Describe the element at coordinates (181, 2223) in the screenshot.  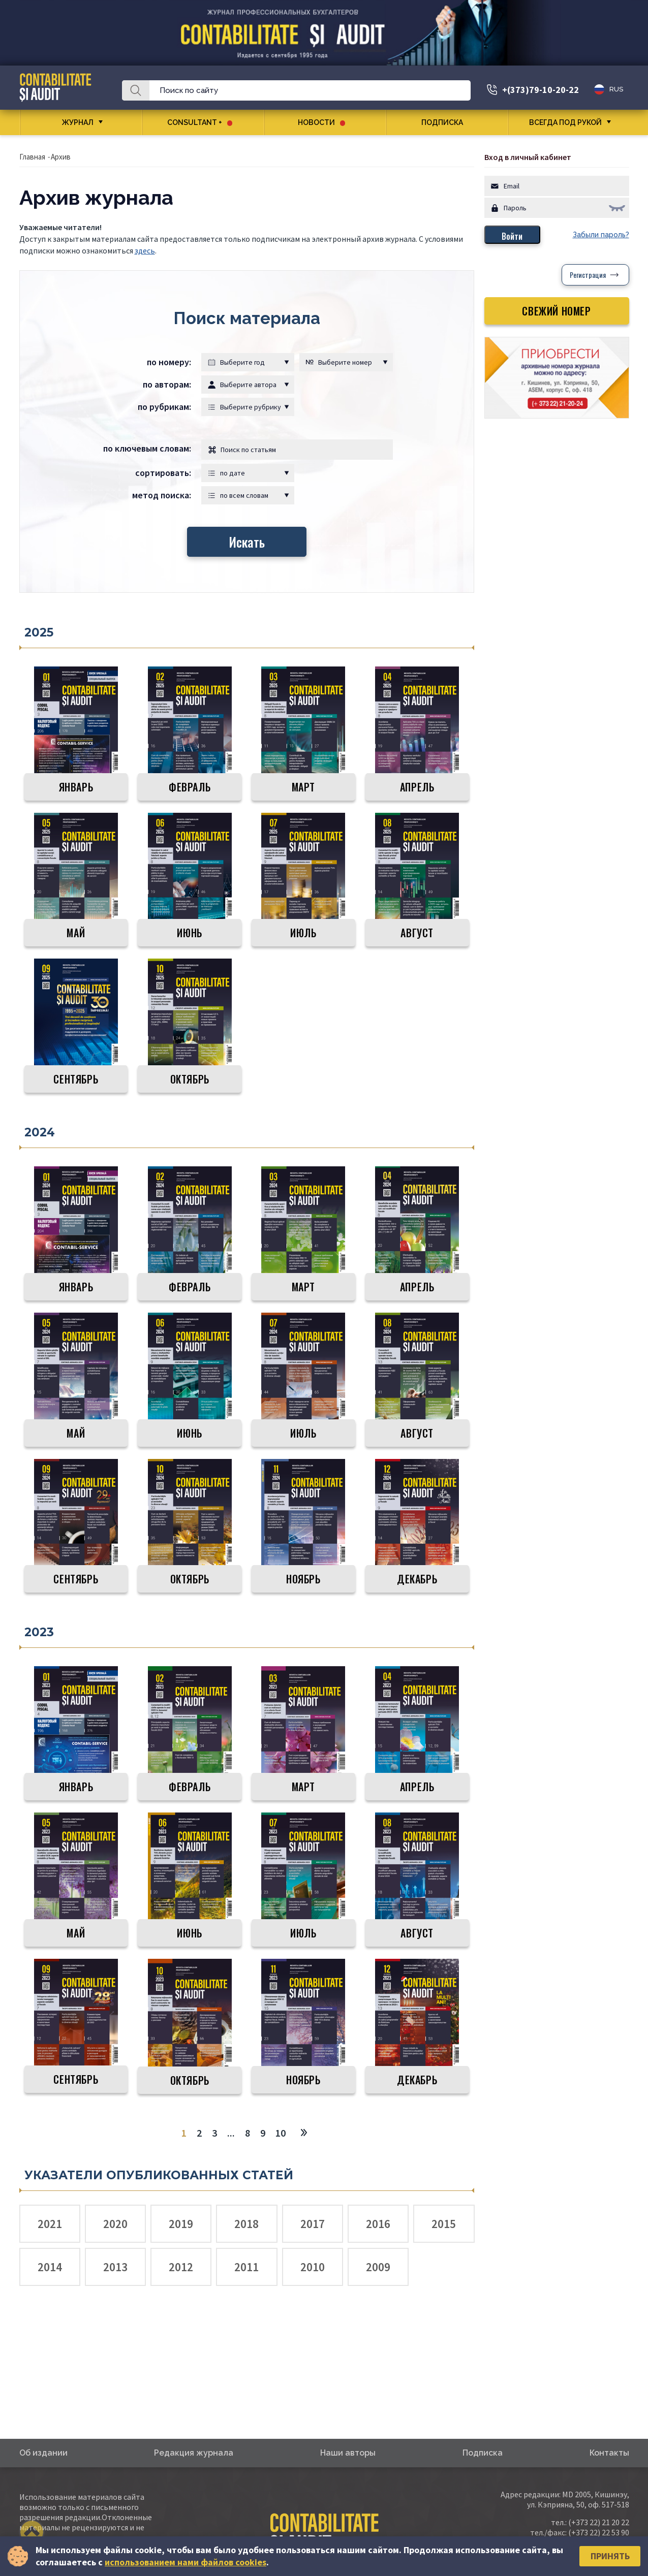
I see `2019` at that location.